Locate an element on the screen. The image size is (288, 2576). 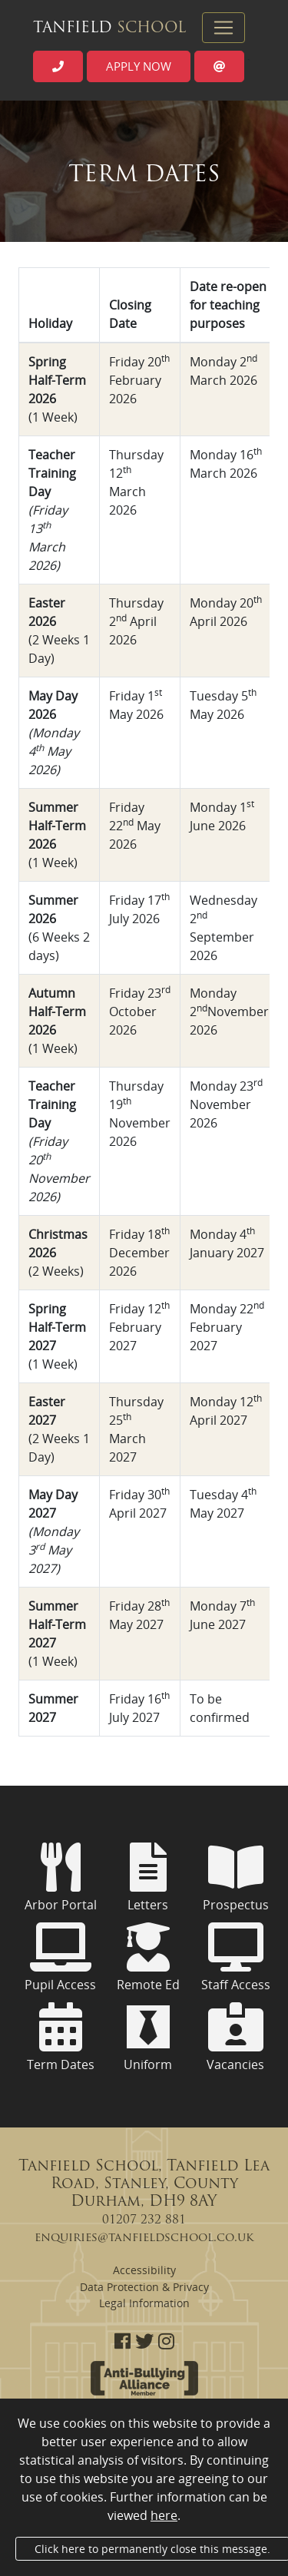
Accessibility is located at coordinates (144, 2270).